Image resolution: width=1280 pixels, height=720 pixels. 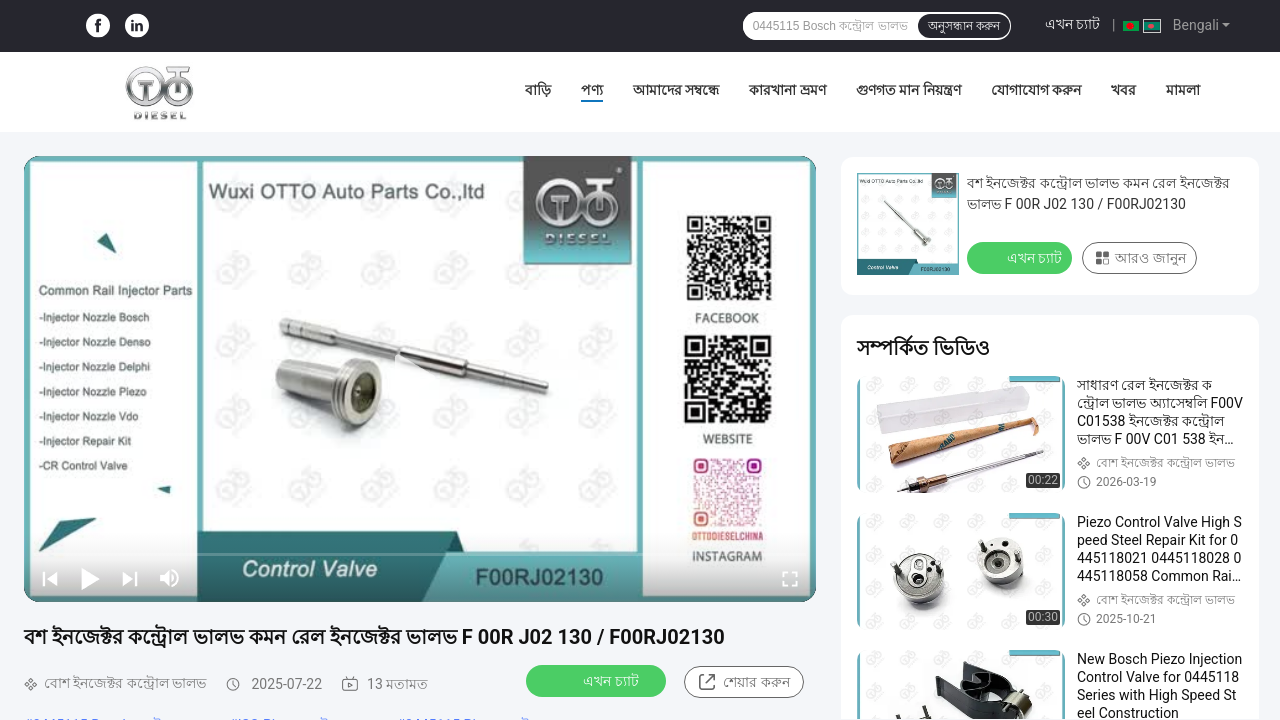 I want to click on কারখানা ভ্রমণ, so click(x=787, y=90).